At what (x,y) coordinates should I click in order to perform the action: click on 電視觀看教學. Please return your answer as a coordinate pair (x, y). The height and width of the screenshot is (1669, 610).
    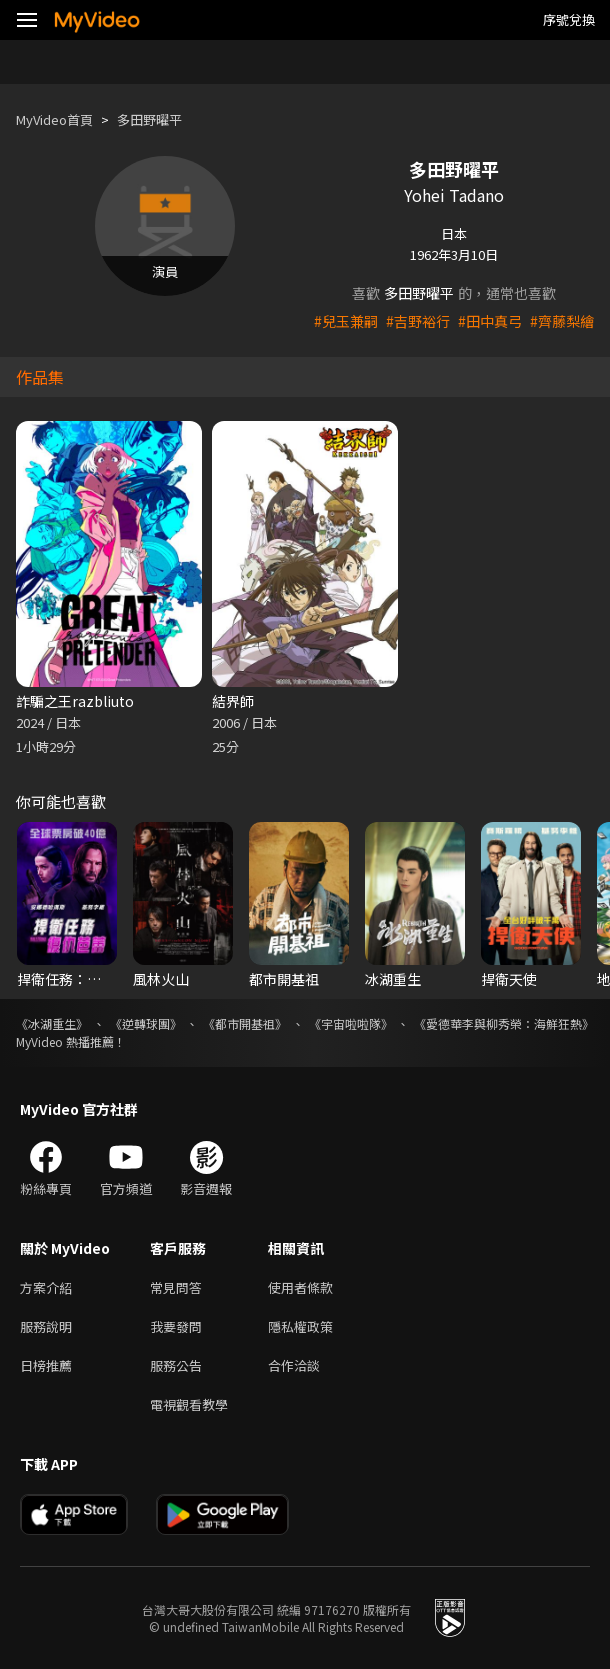
    Looking at the image, I should click on (189, 1404).